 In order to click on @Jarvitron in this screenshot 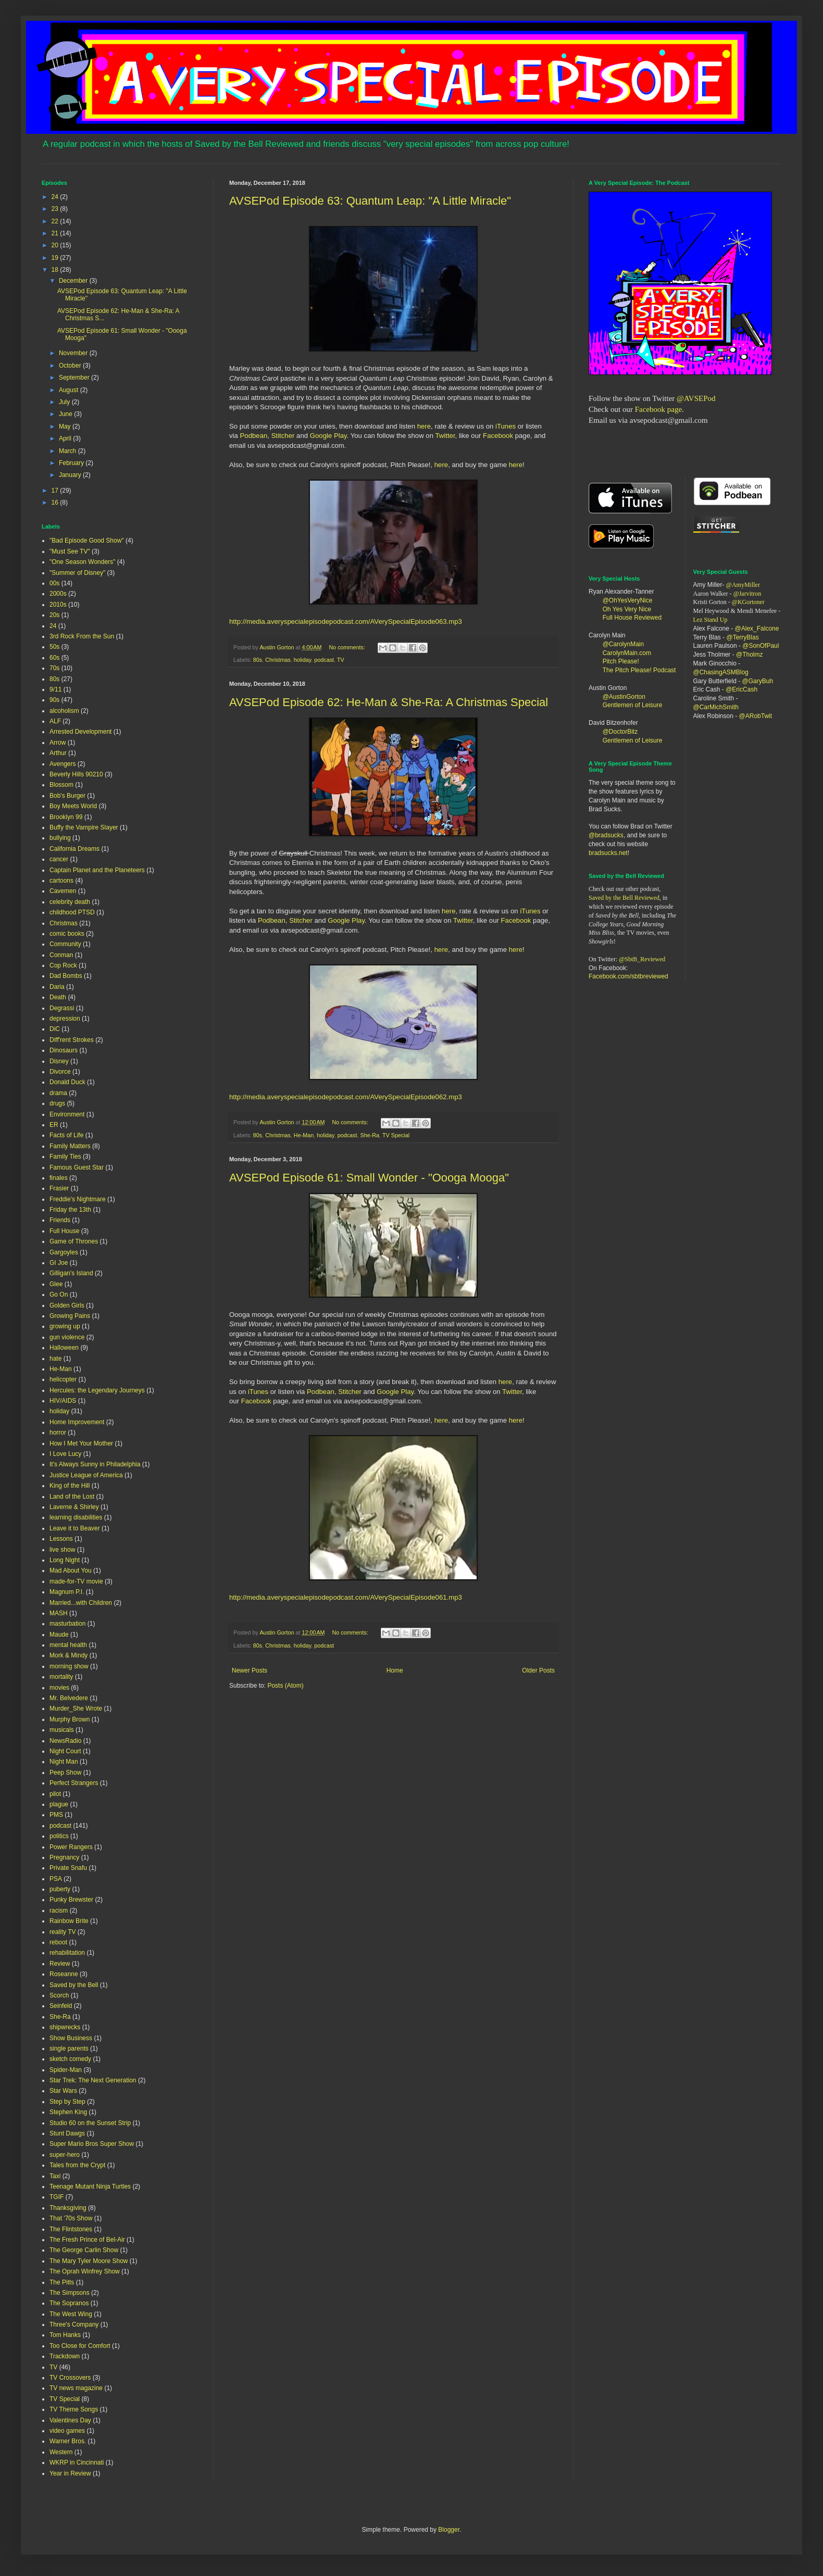, I will do `click(747, 593)`.